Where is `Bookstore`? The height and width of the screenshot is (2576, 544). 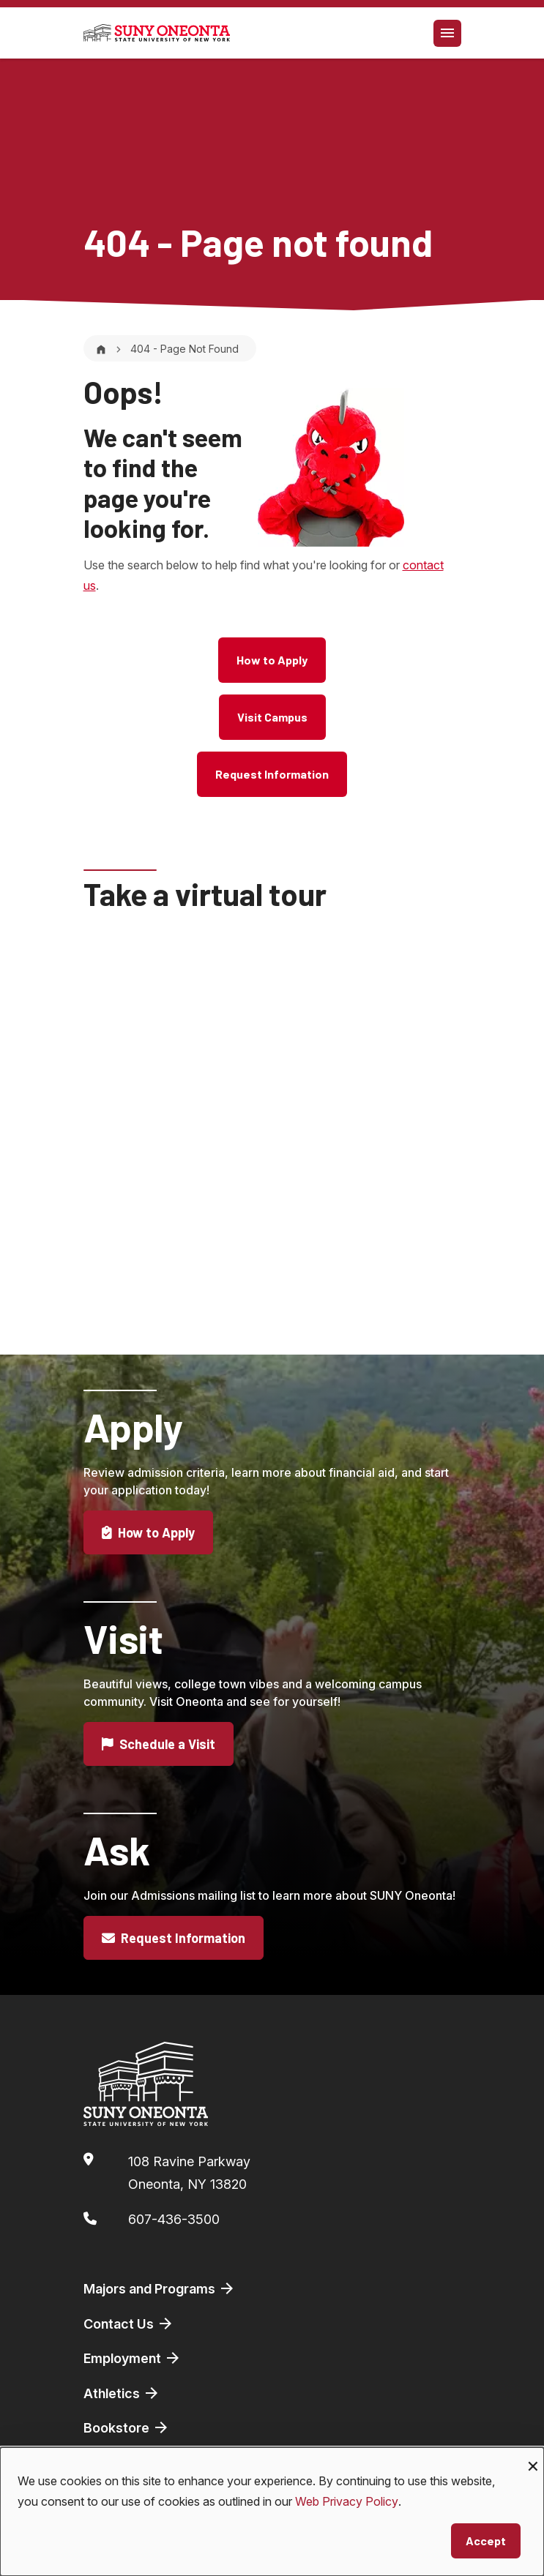 Bookstore is located at coordinates (126, 2427).